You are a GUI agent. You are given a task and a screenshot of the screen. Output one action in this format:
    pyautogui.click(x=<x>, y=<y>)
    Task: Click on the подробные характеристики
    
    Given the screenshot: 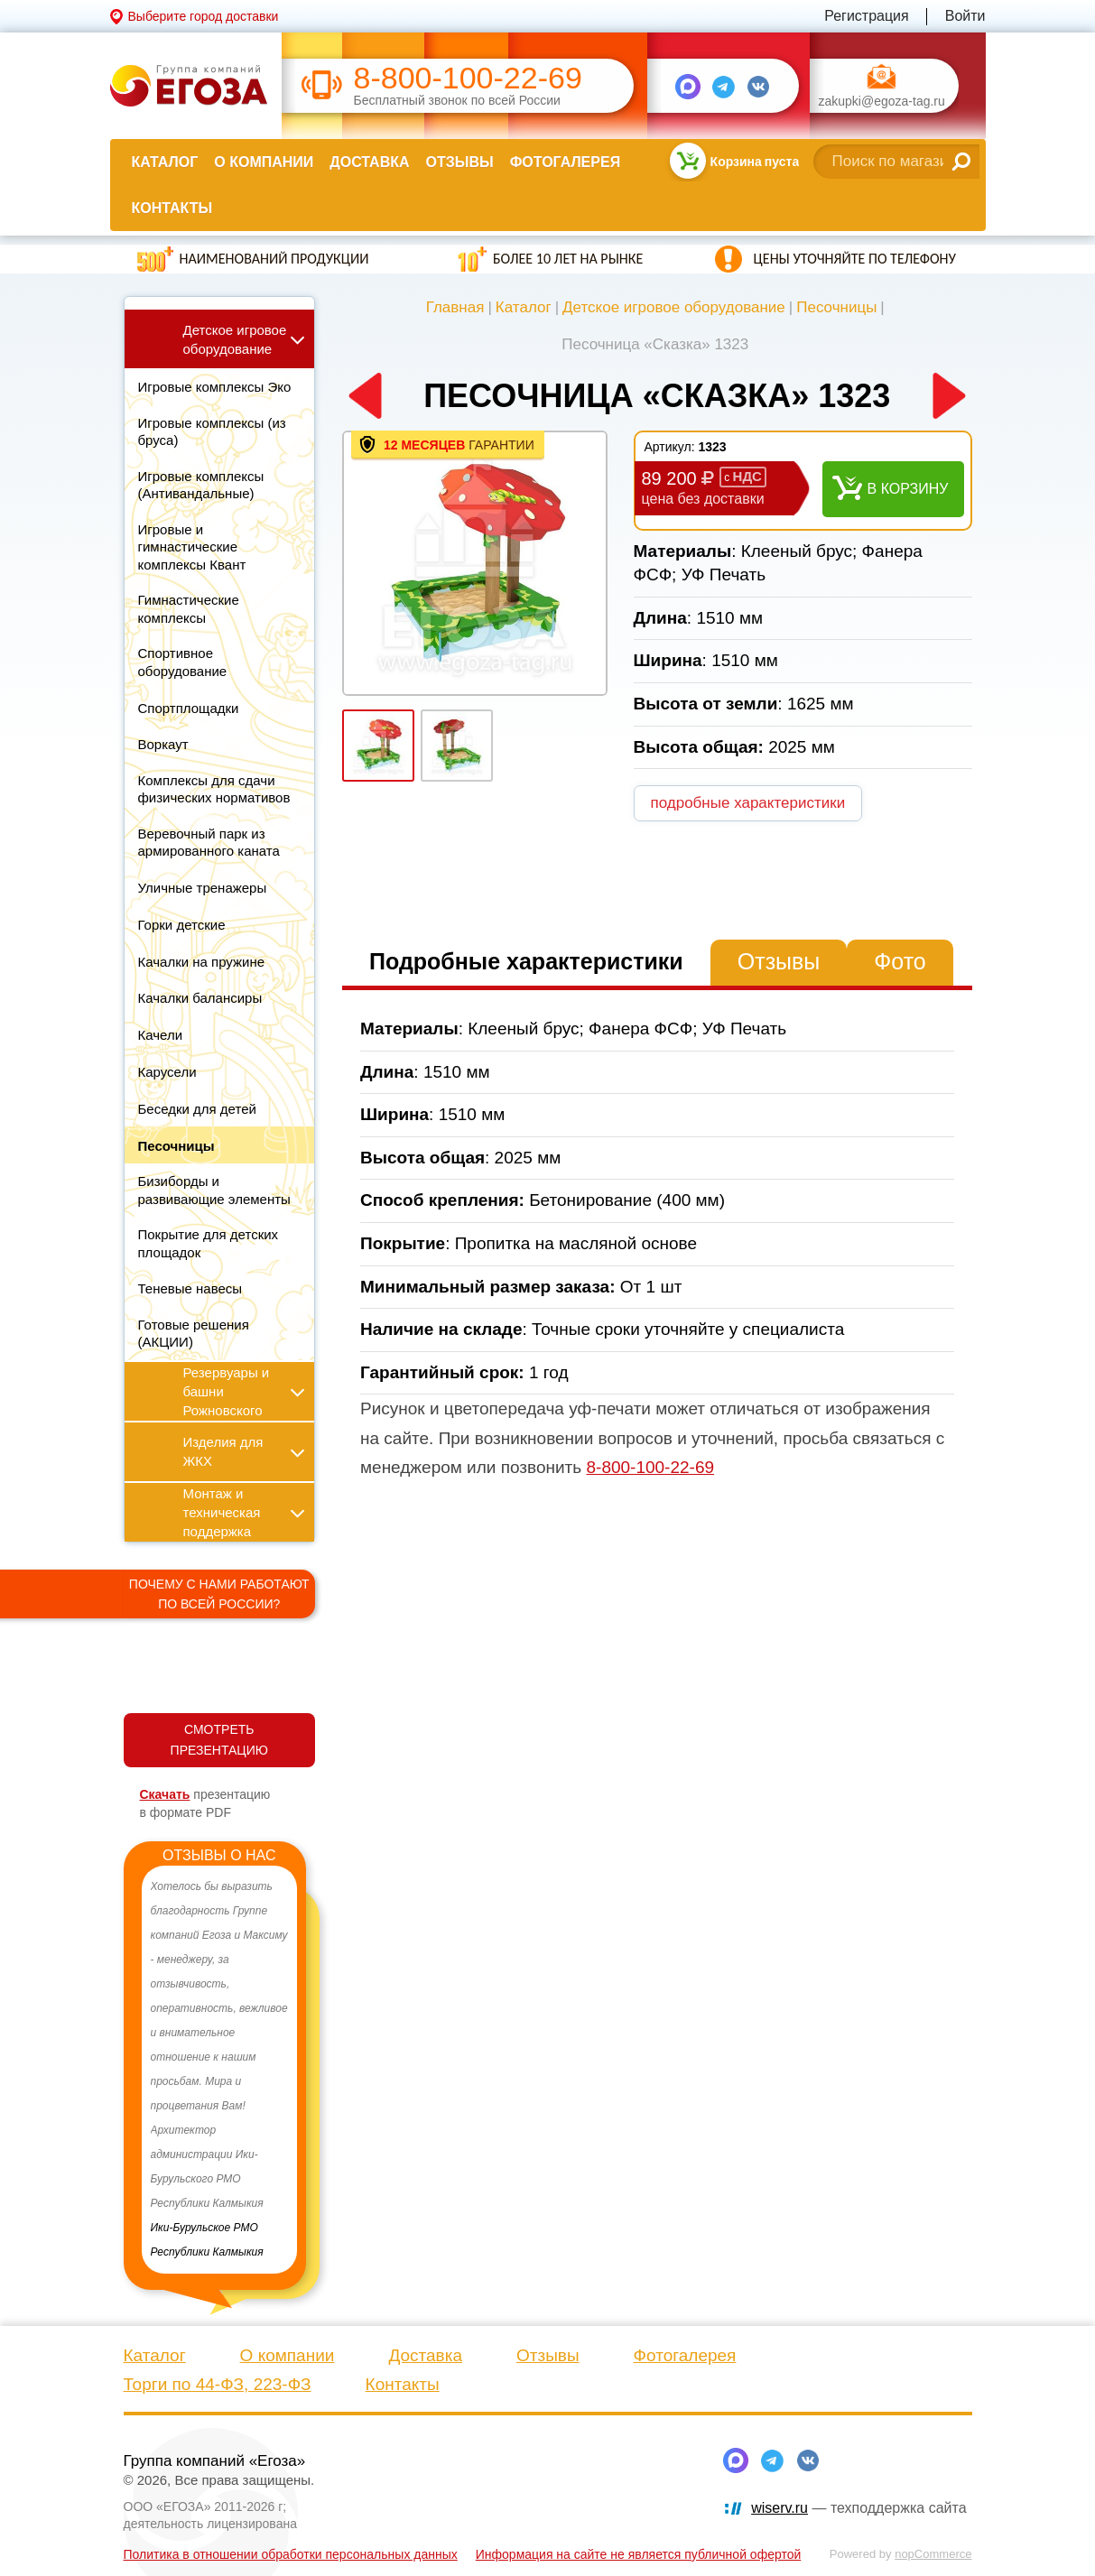 What is the action you would take?
    pyautogui.click(x=748, y=802)
    